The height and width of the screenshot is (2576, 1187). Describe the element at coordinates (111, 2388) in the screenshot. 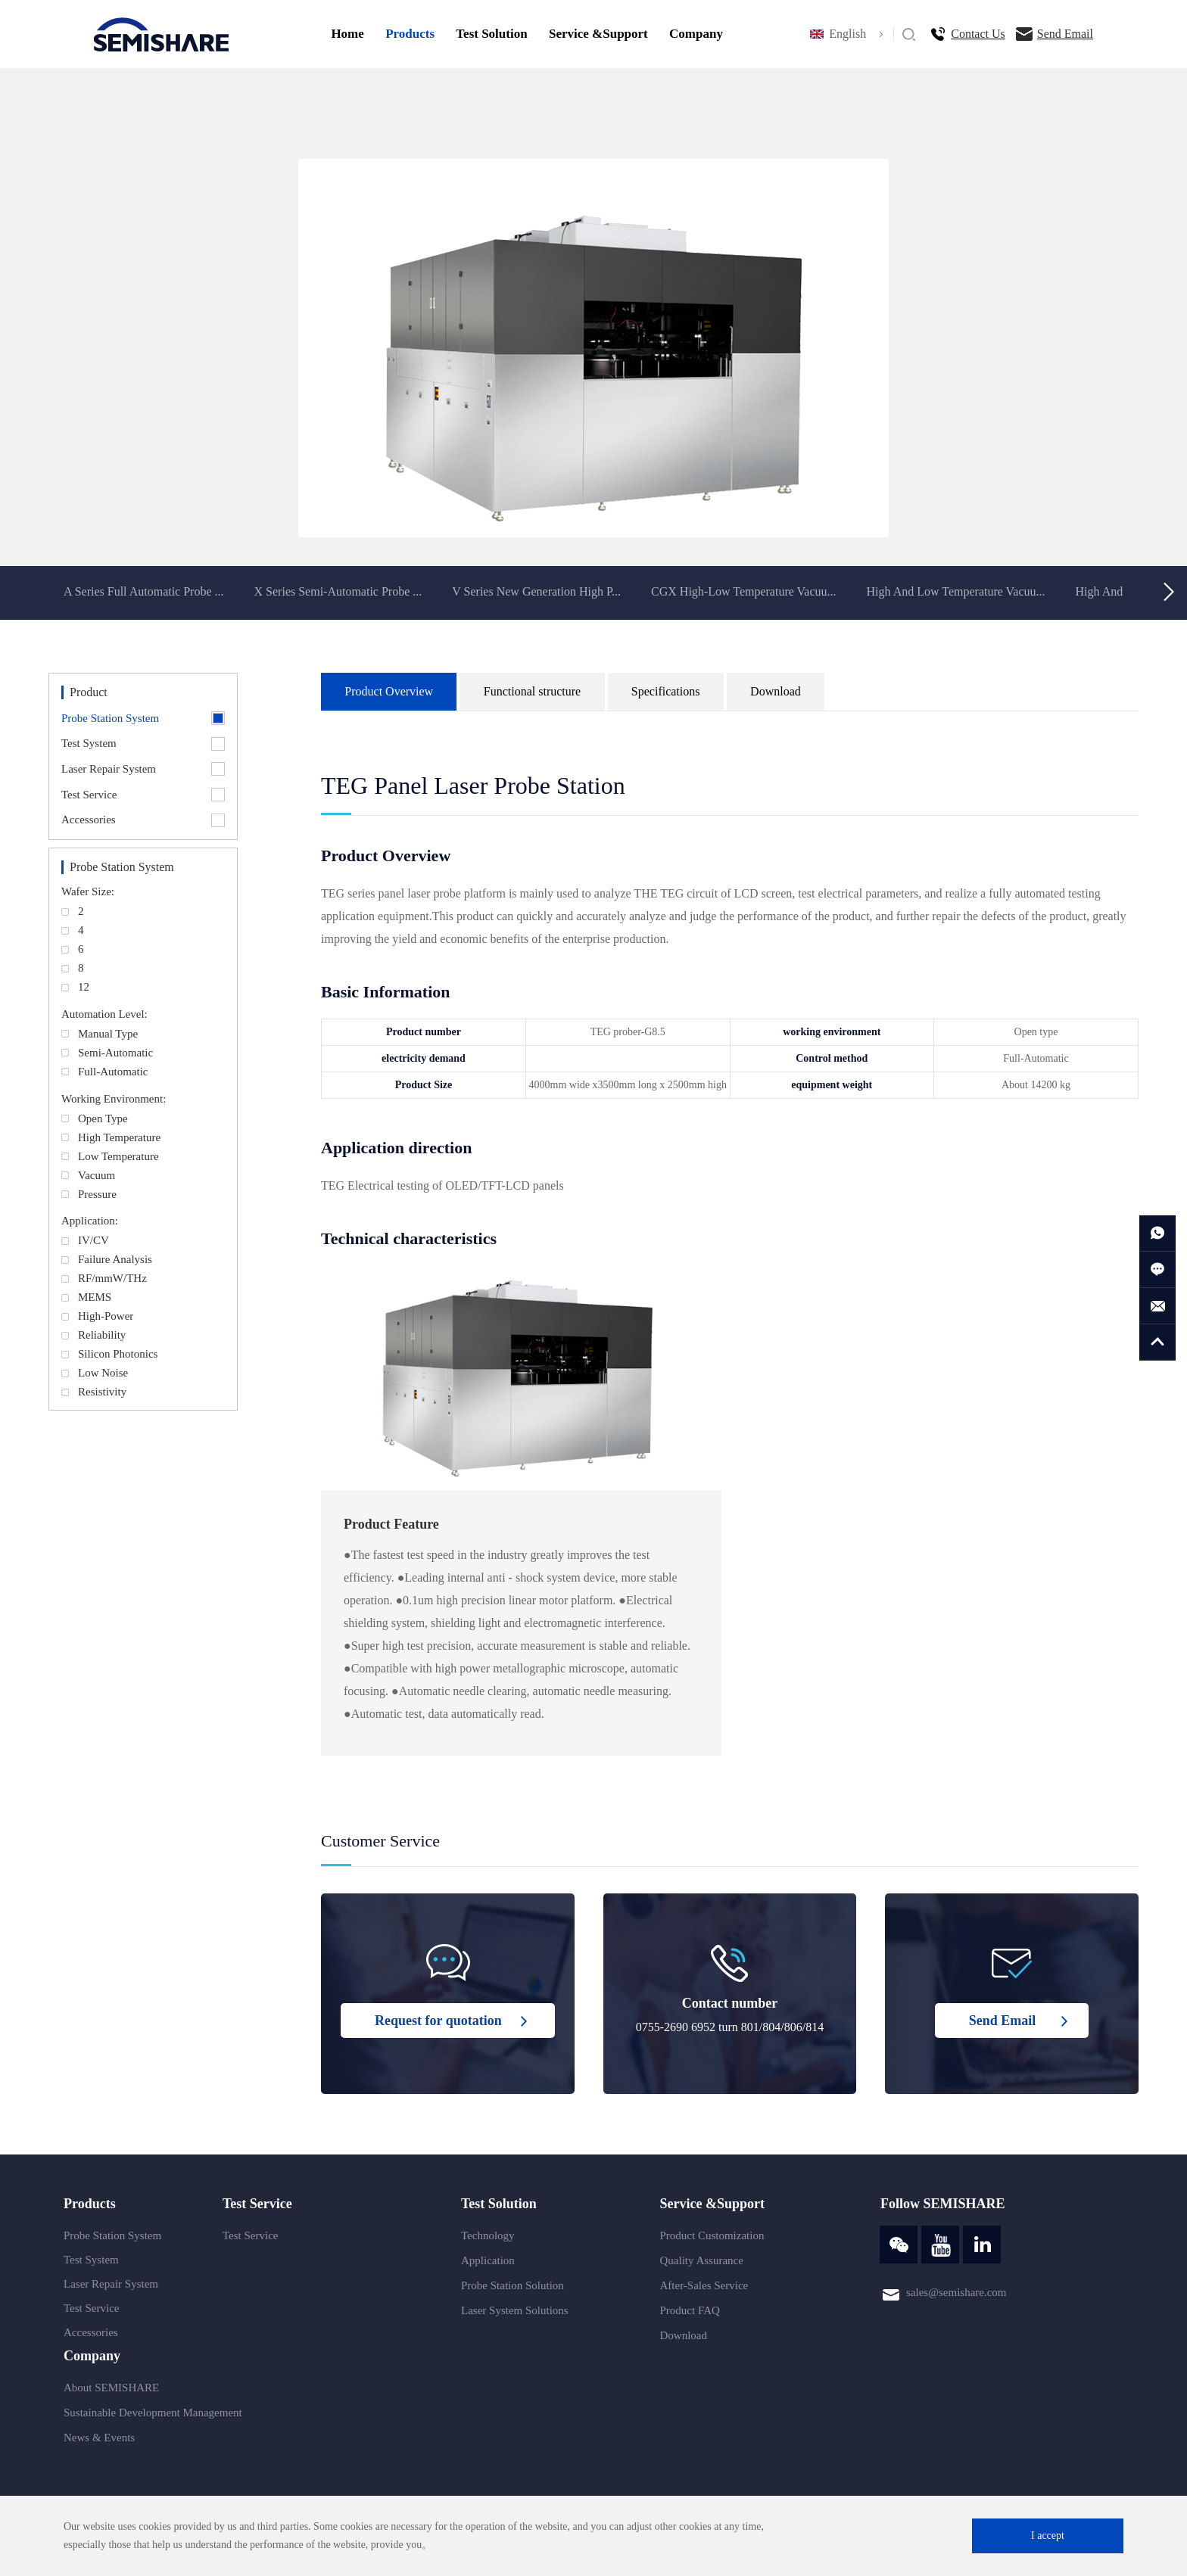

I see `About SEMISHARE` at that location.